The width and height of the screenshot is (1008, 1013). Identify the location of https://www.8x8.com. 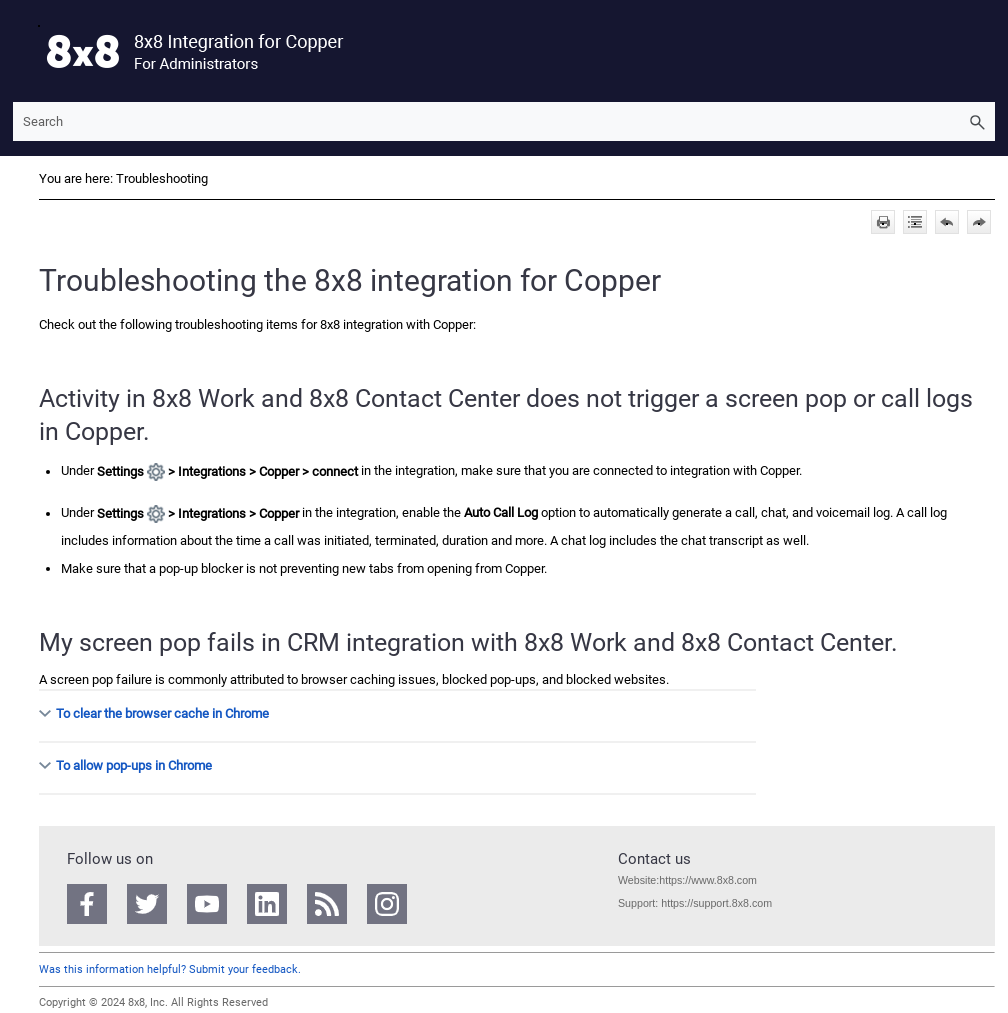
(708, 880).